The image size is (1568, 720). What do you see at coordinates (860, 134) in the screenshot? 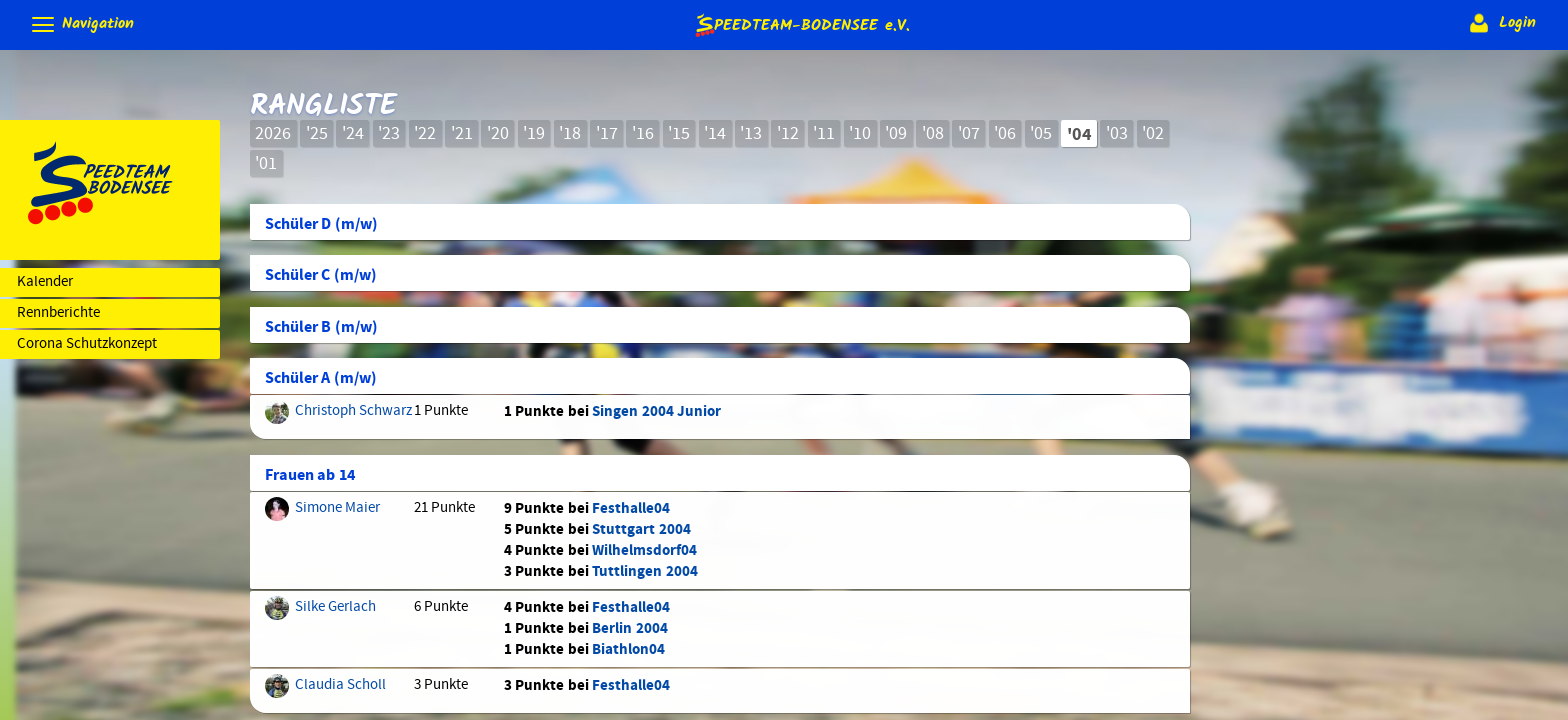
I see `'10` at bounding box center [860, 134].